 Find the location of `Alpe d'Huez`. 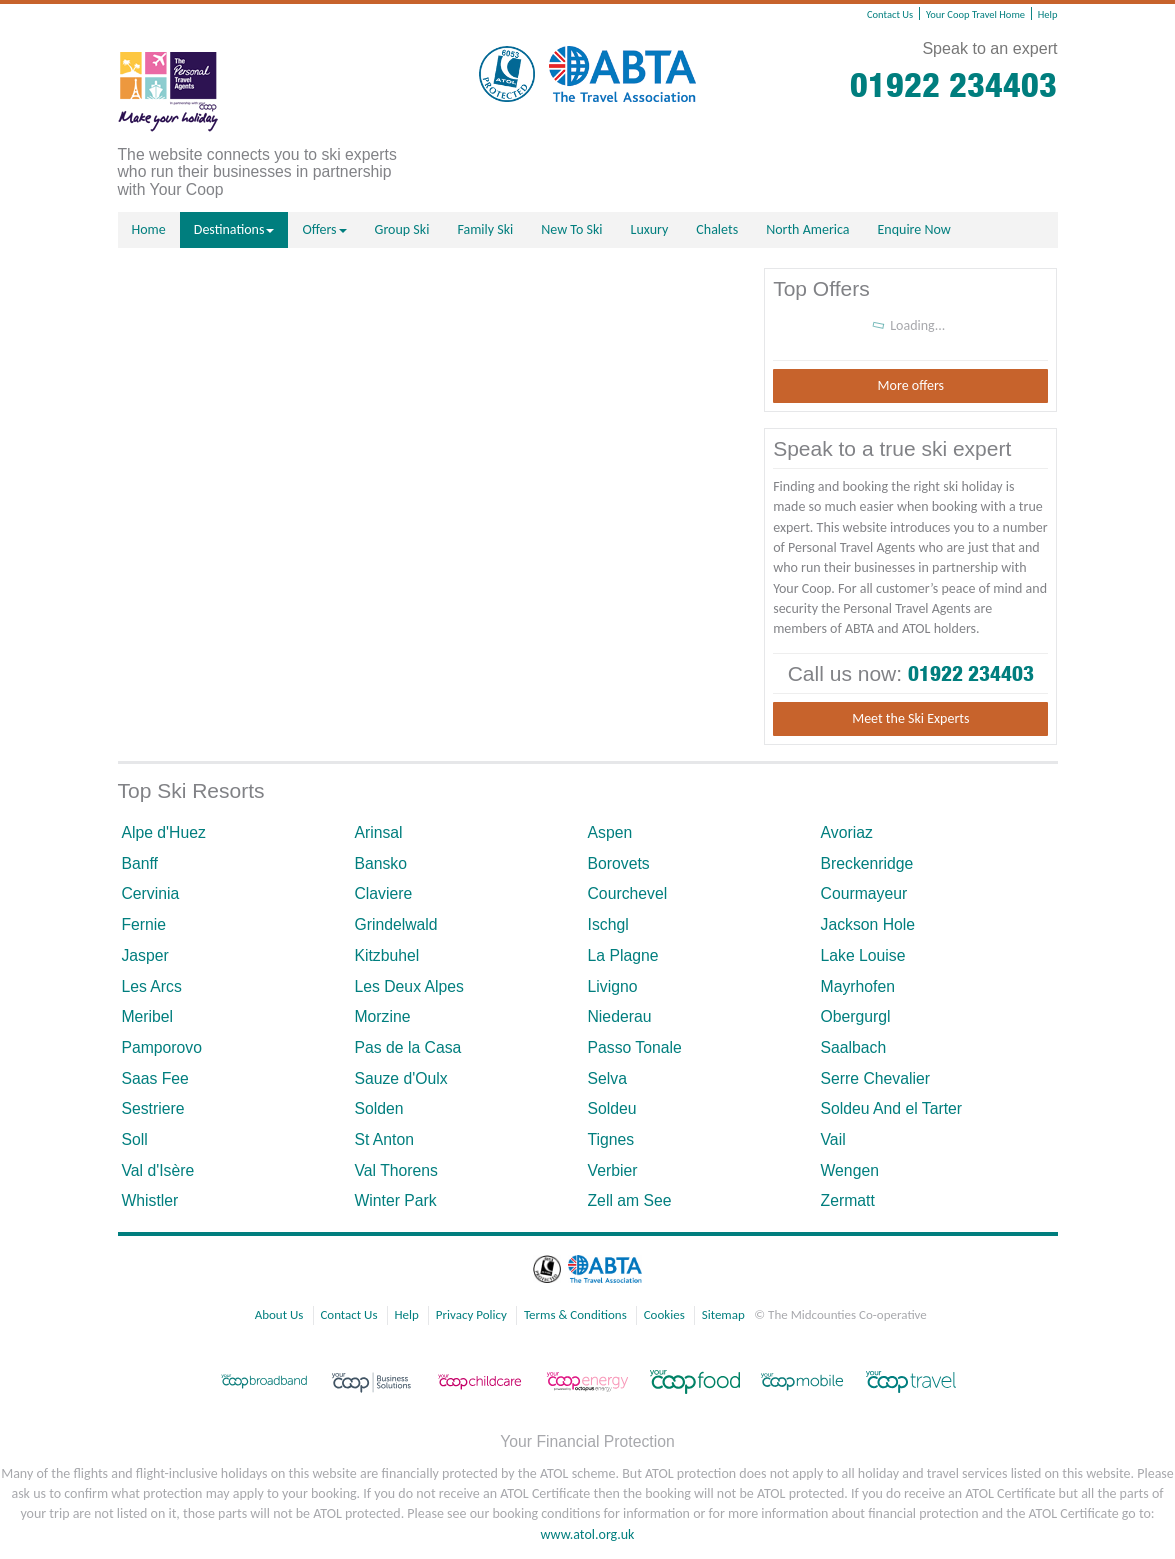

Alpe d'Huez is located at coordinates (163, 832).